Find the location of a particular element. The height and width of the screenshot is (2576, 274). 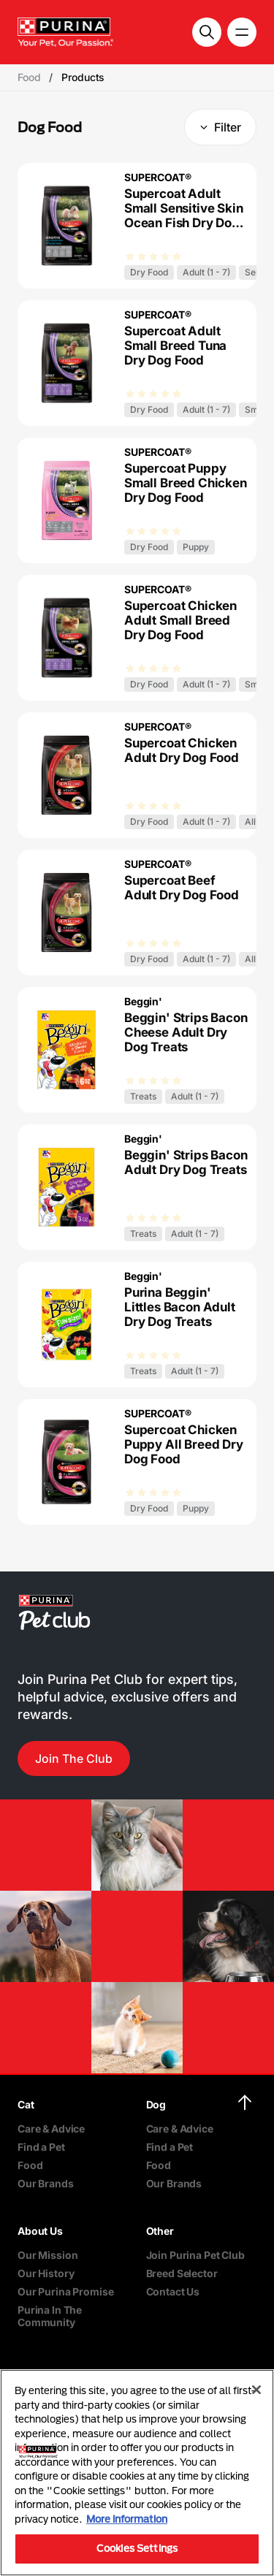

Food is located at coordinates (30, 2165).